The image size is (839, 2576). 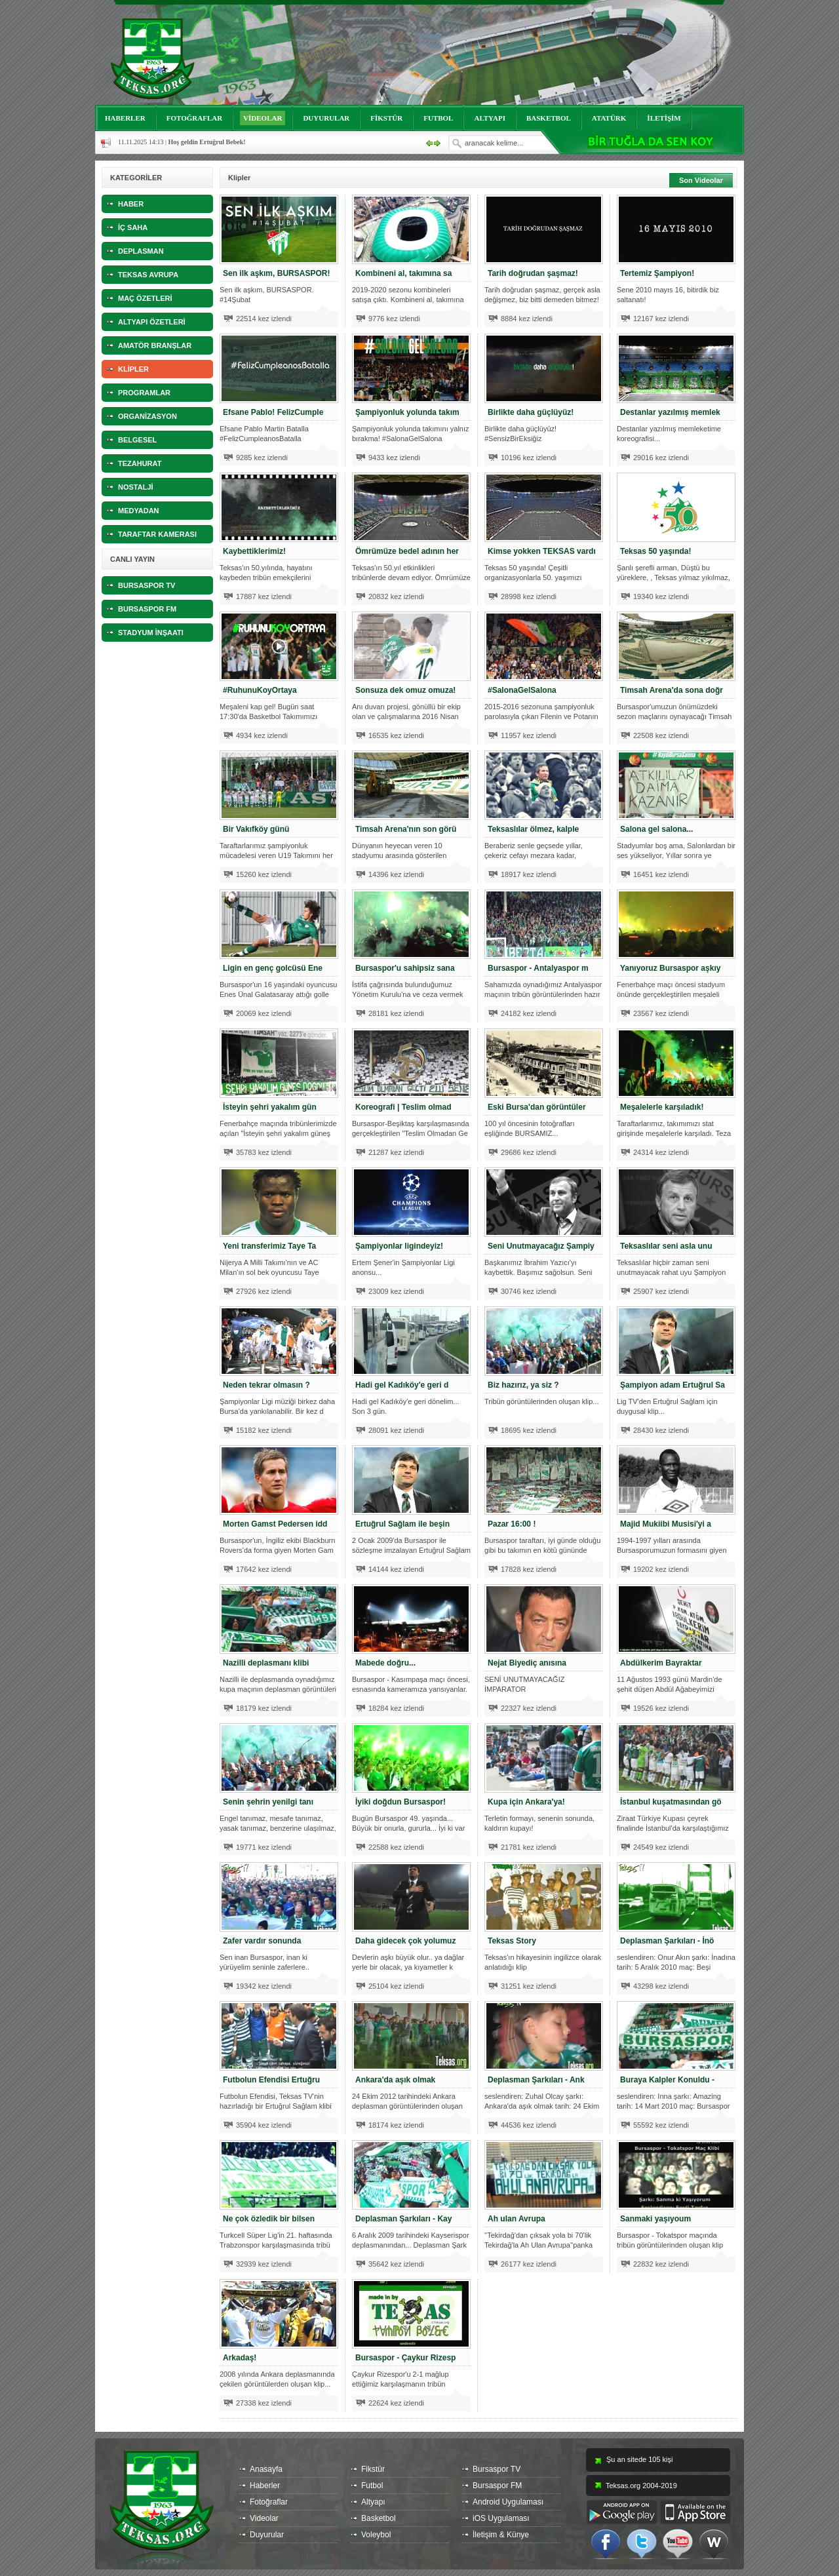 I want to click on Teksaslılar seni asla unu, so click(x=666, y=1246).